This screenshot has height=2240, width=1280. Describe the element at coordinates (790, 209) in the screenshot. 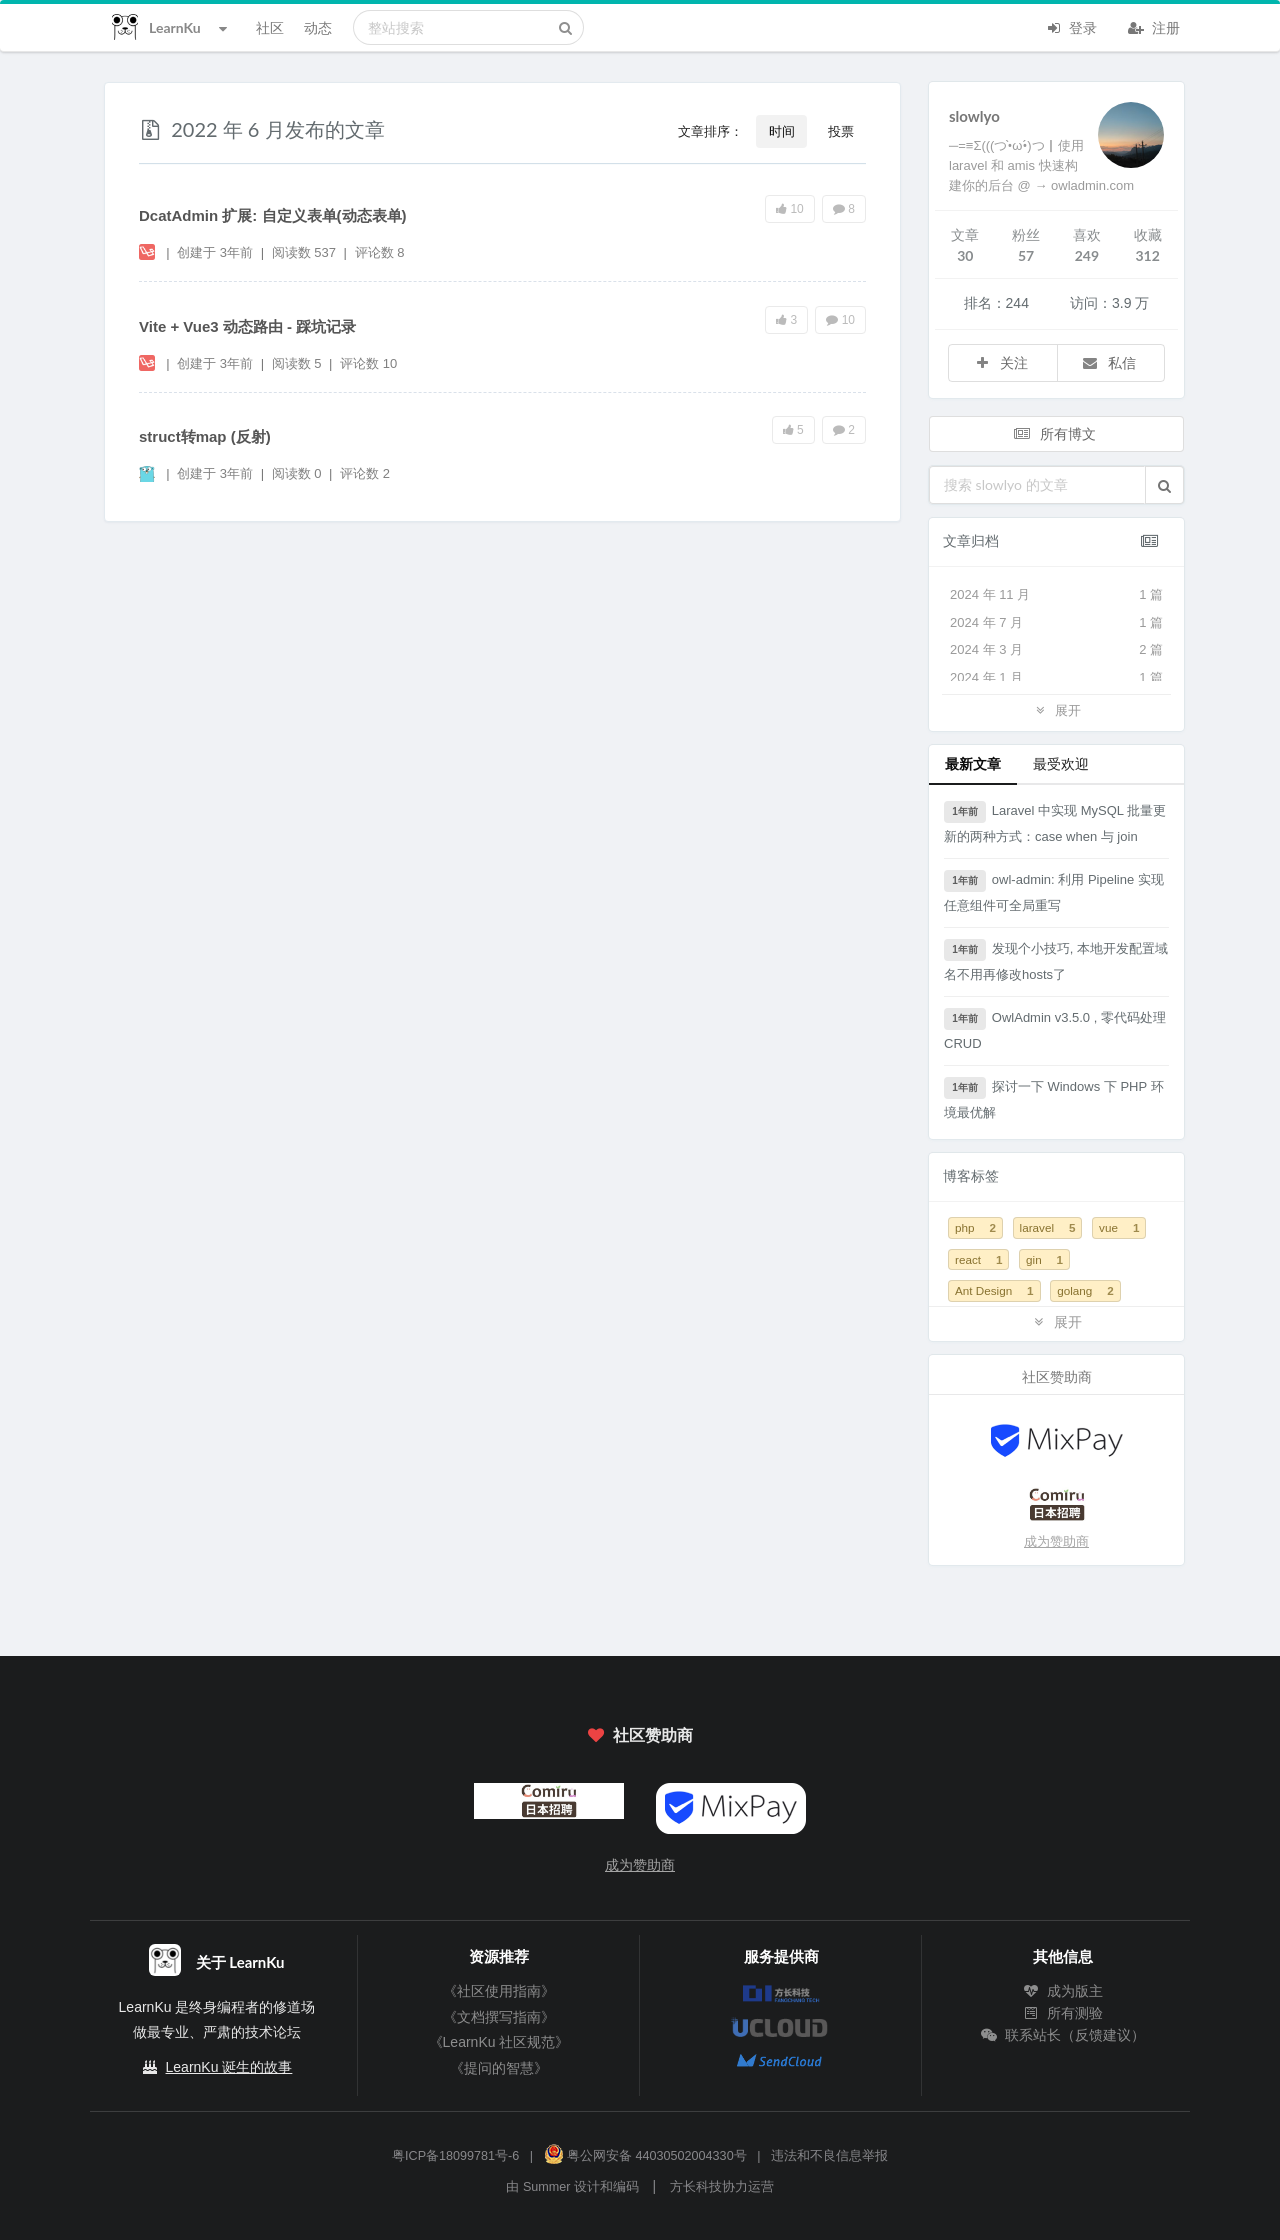

I see `10` at that location.